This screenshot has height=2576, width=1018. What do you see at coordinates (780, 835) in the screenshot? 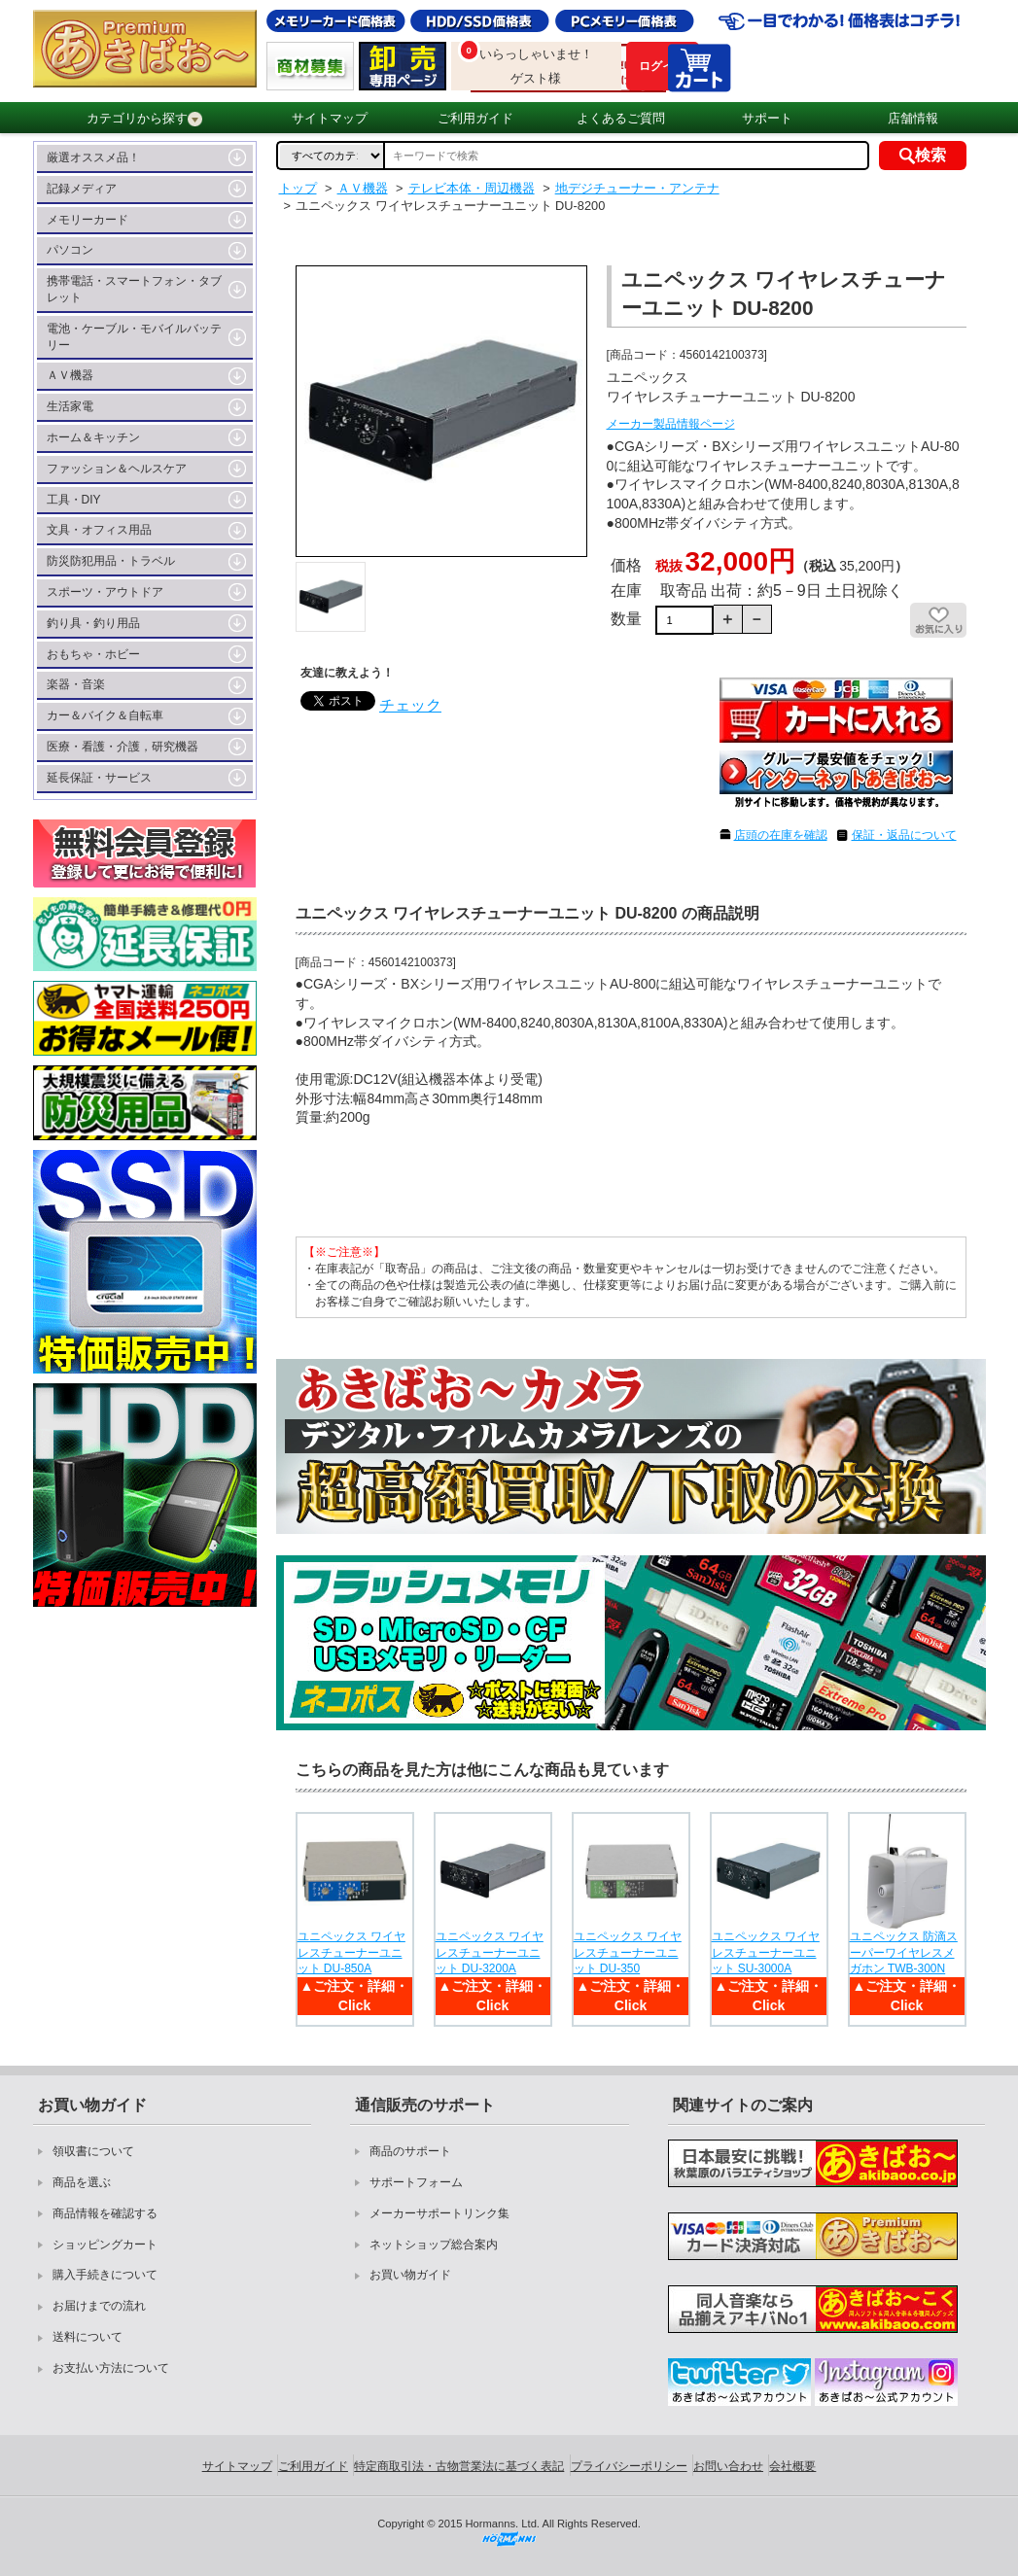
I see `店頭の在庫を確認` at bounding box center [780, 835].